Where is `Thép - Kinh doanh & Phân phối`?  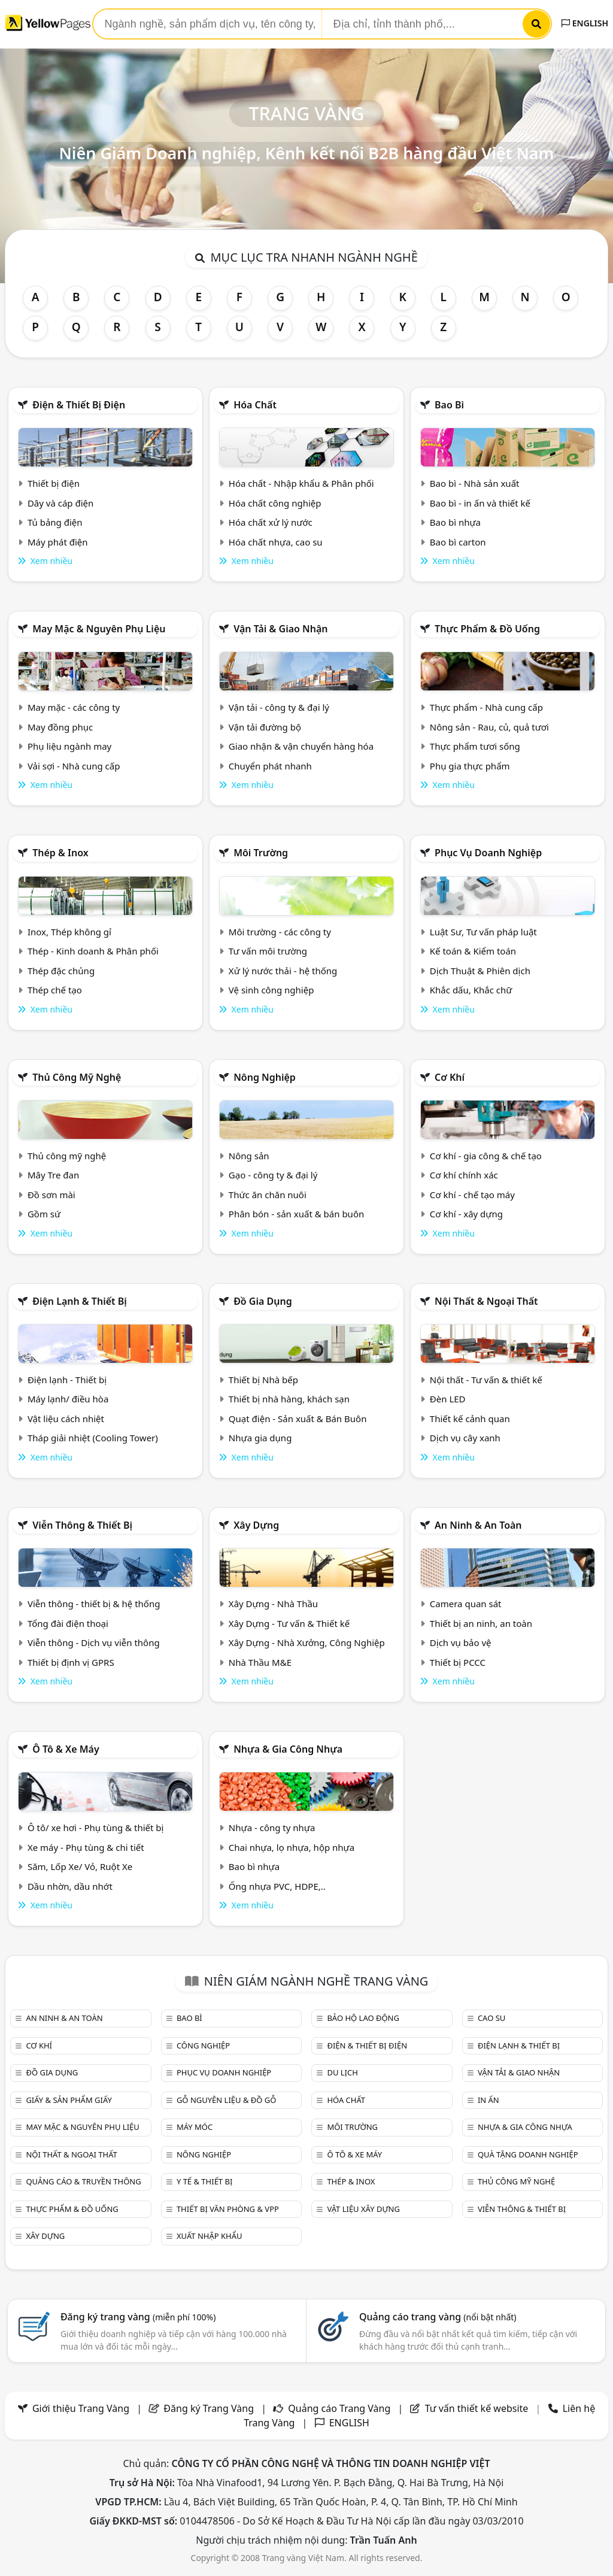
Thép - Kinh doanh & Phân phối is located at coordinates (93, 951).